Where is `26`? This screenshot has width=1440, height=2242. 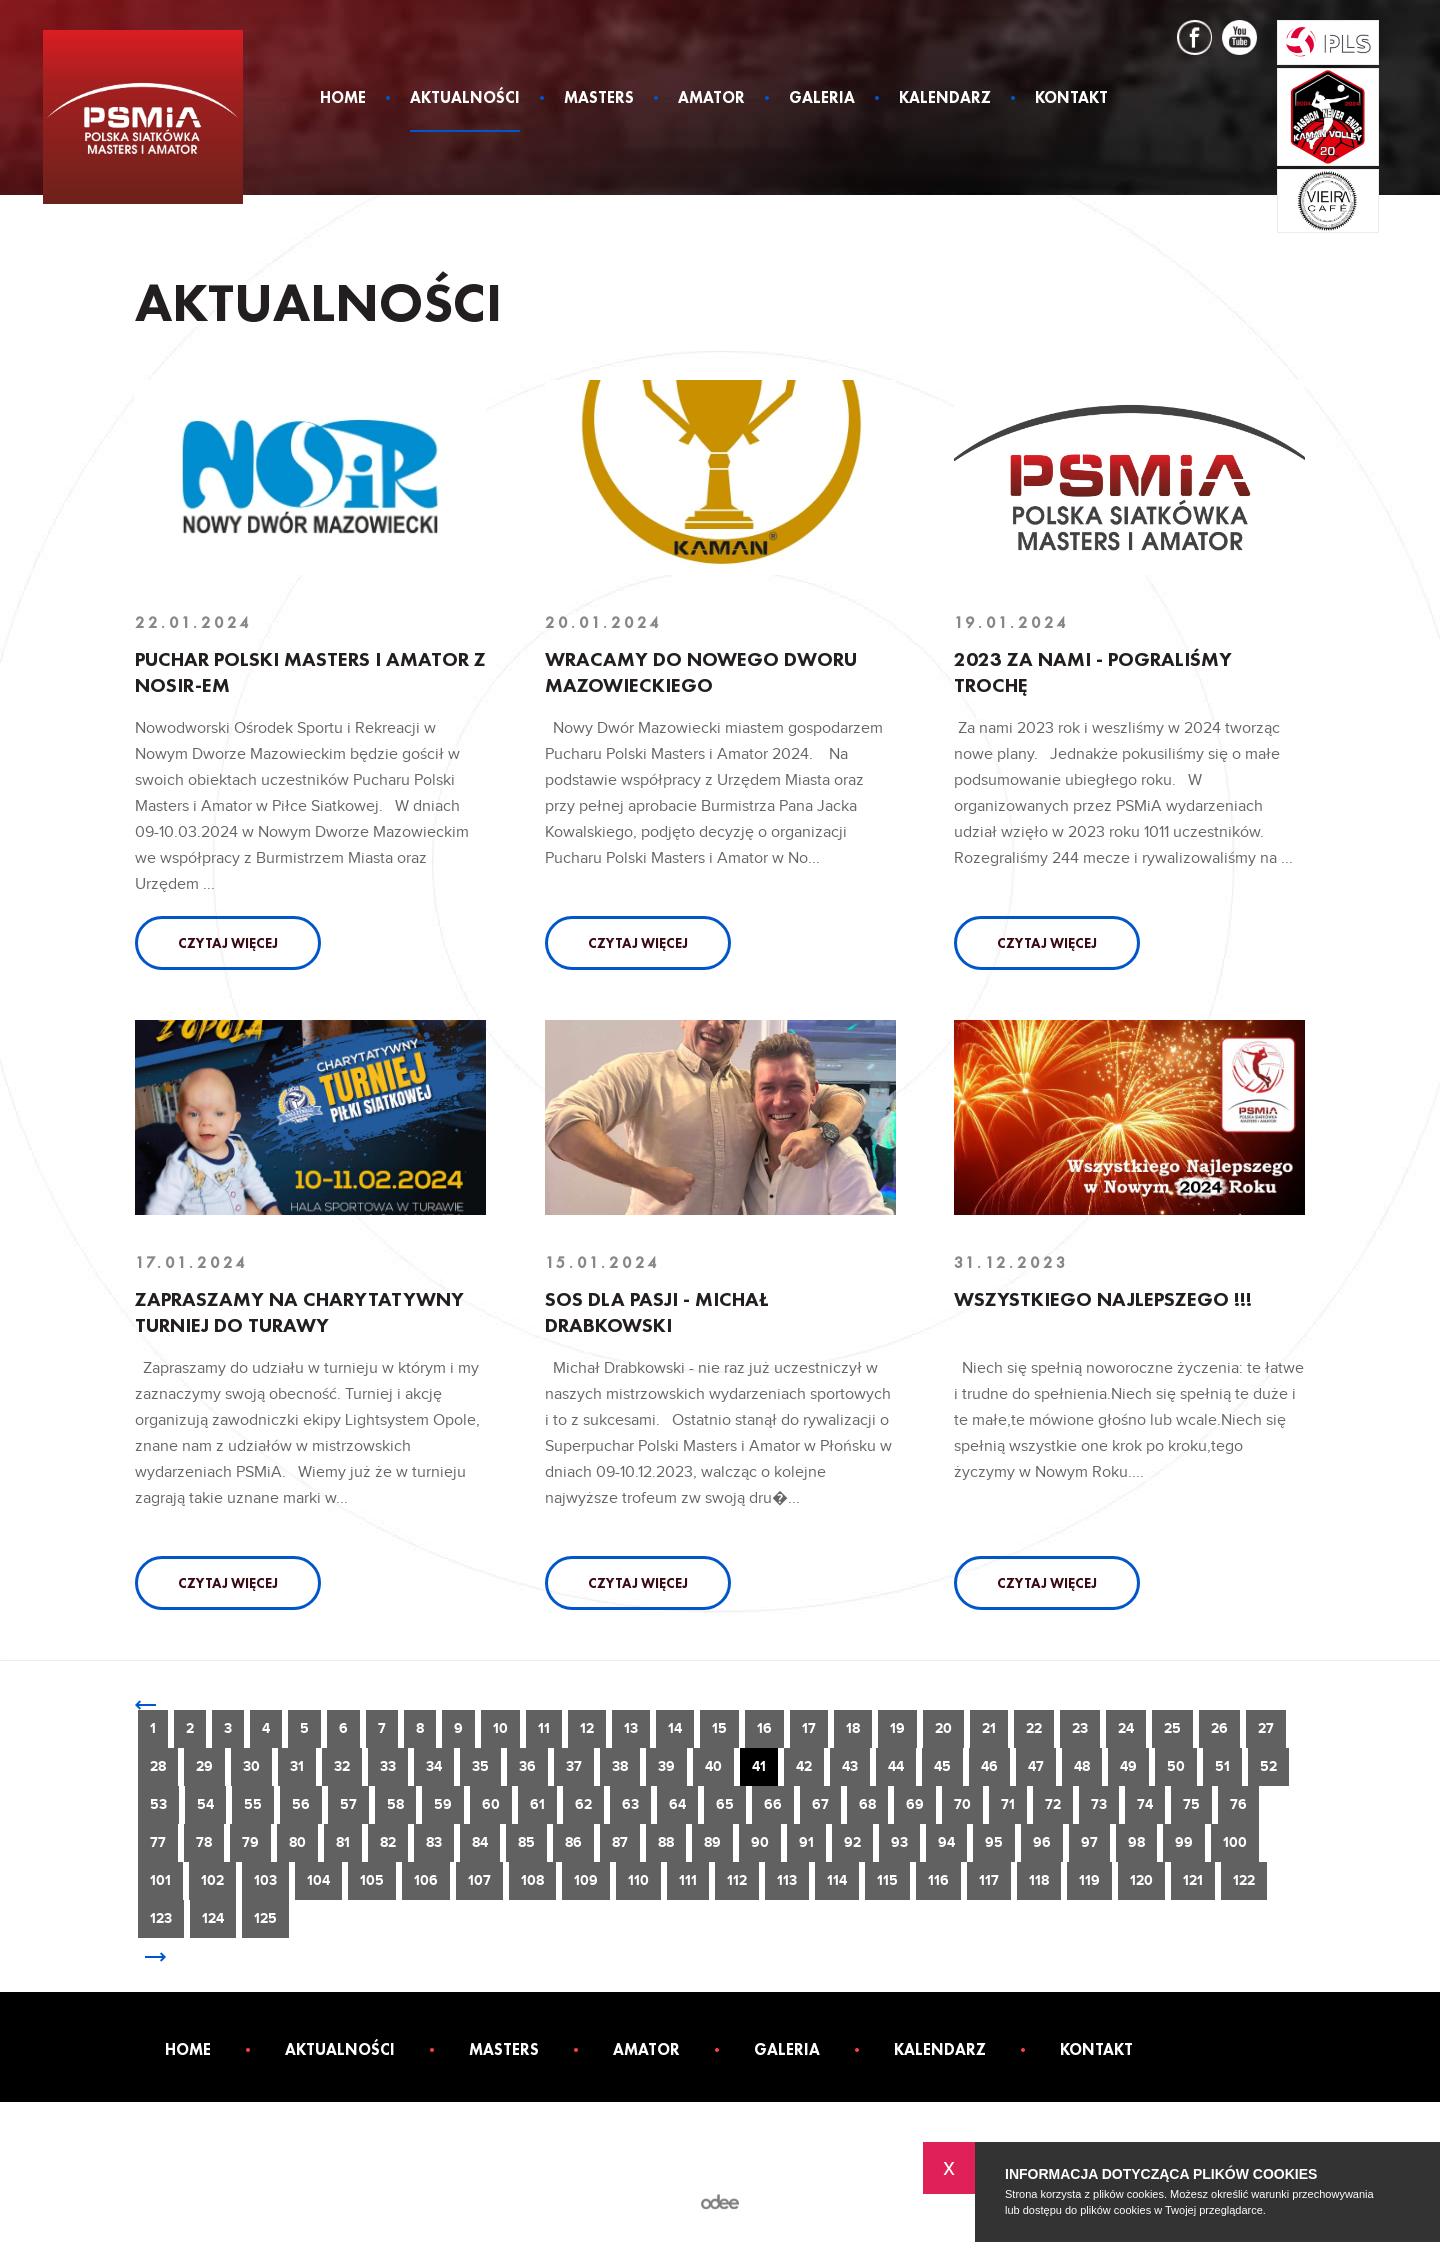 26 is located at coordinates (1219, 1728).